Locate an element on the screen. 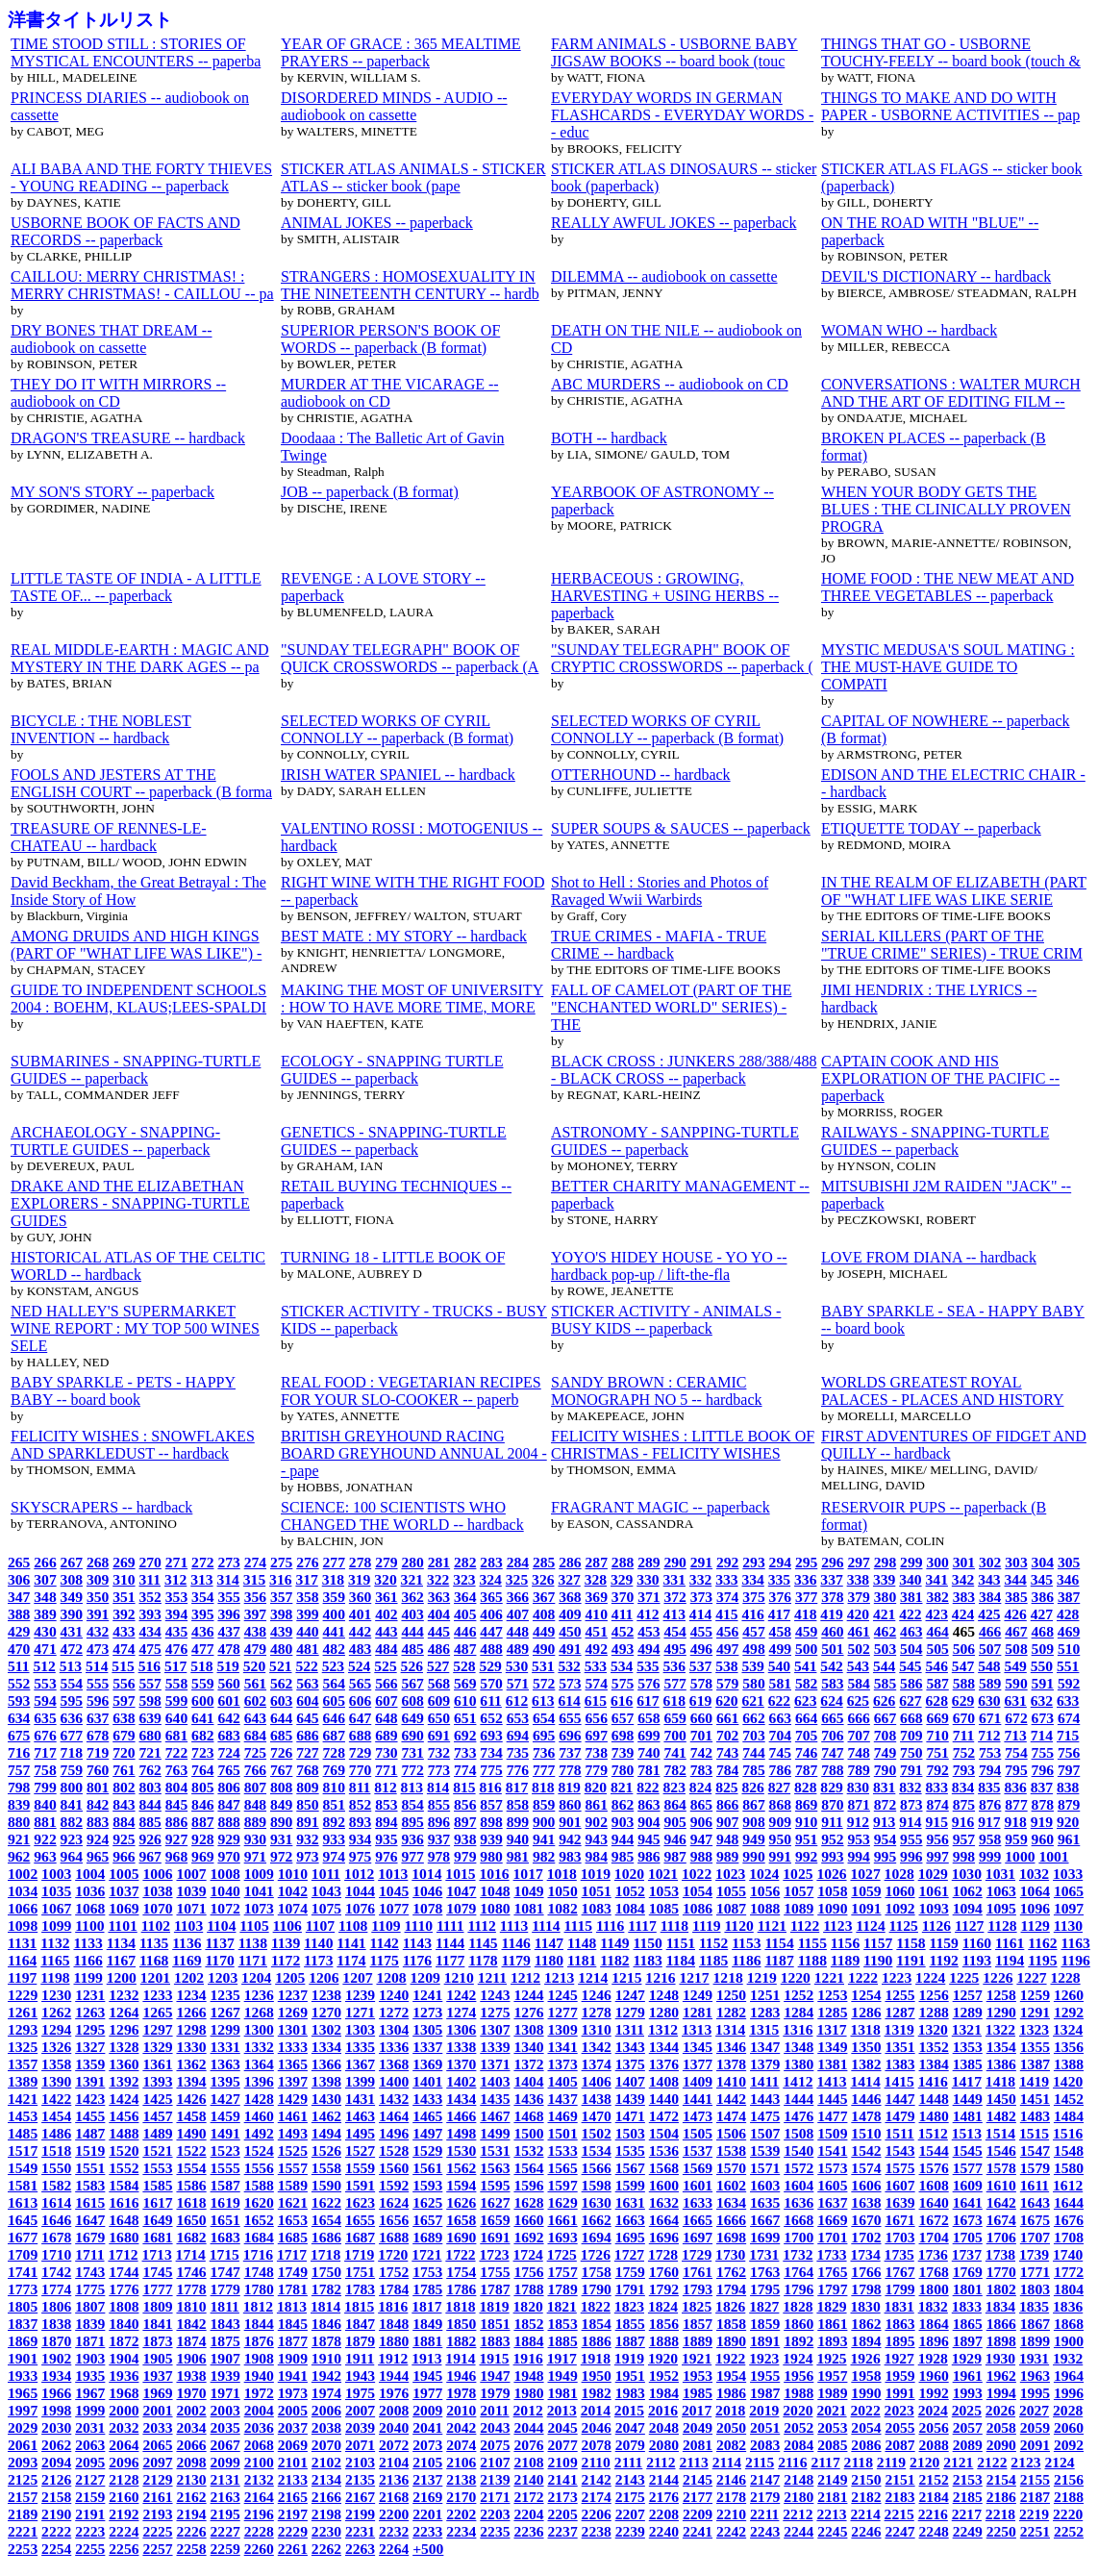 The width and height of the screenshot is (1098, 2576). 1620 is located at coordinates (259, 2202).